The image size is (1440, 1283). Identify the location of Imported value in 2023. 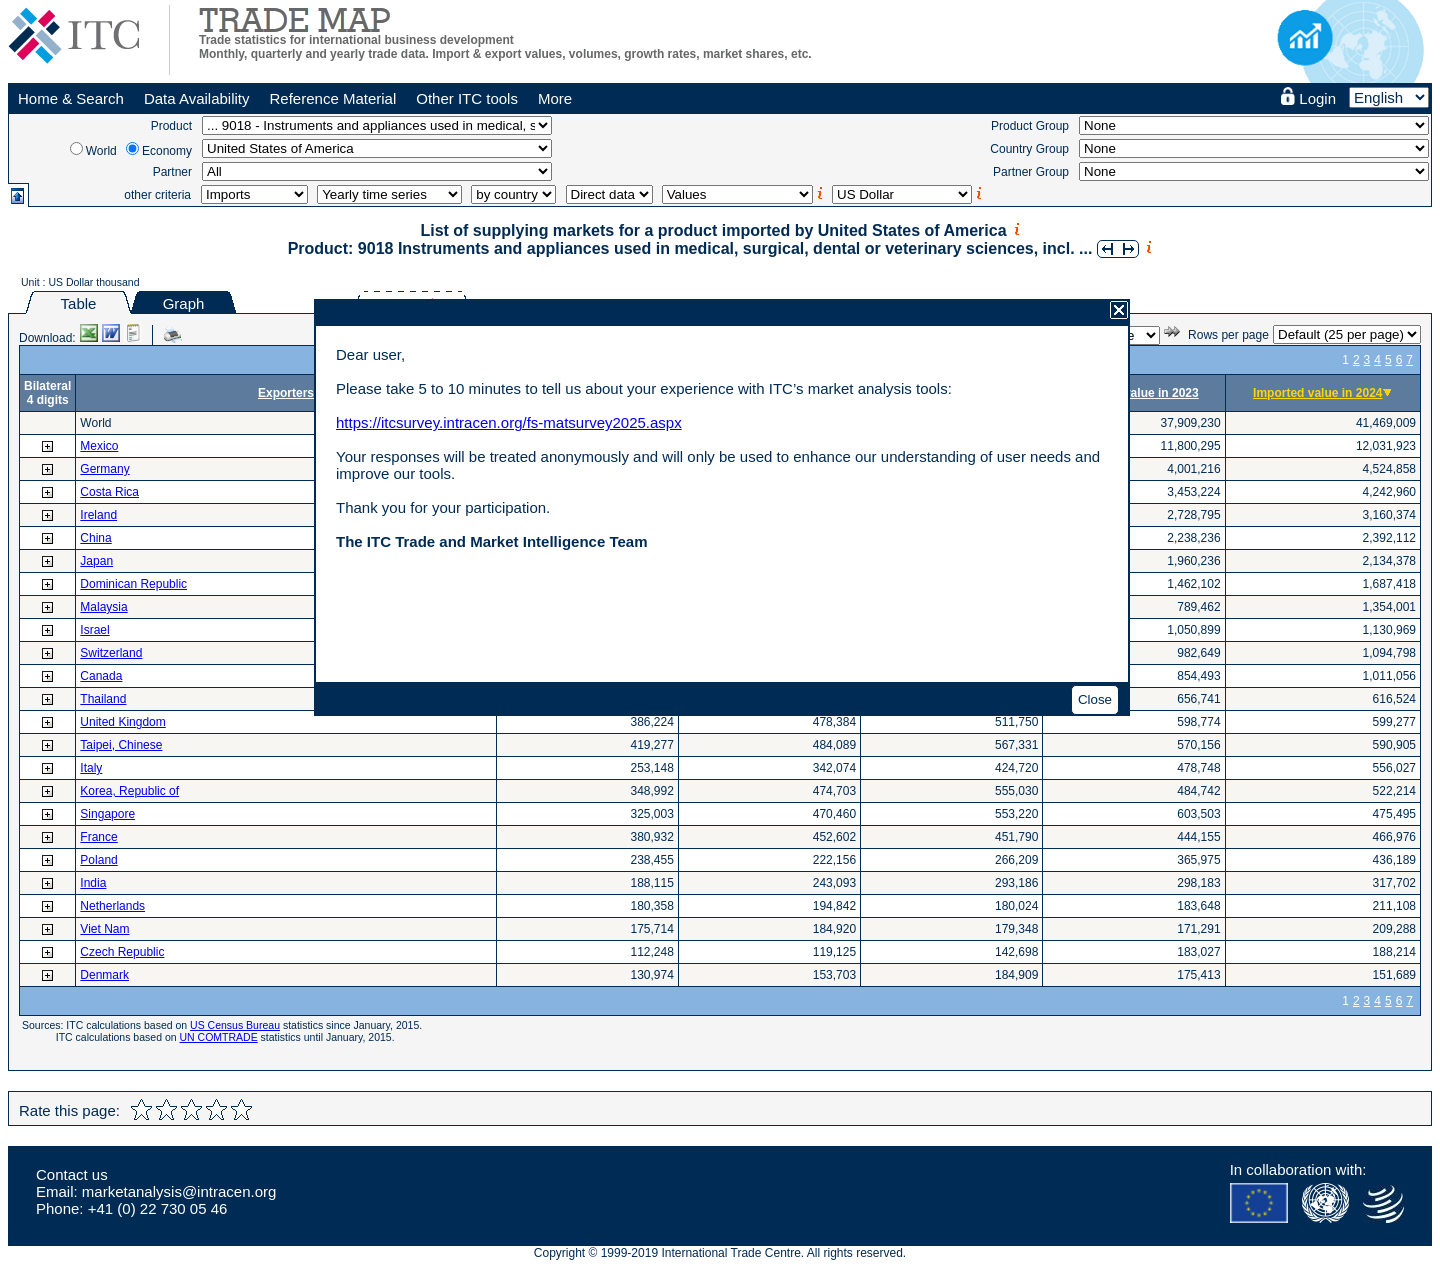
(1133, 393).